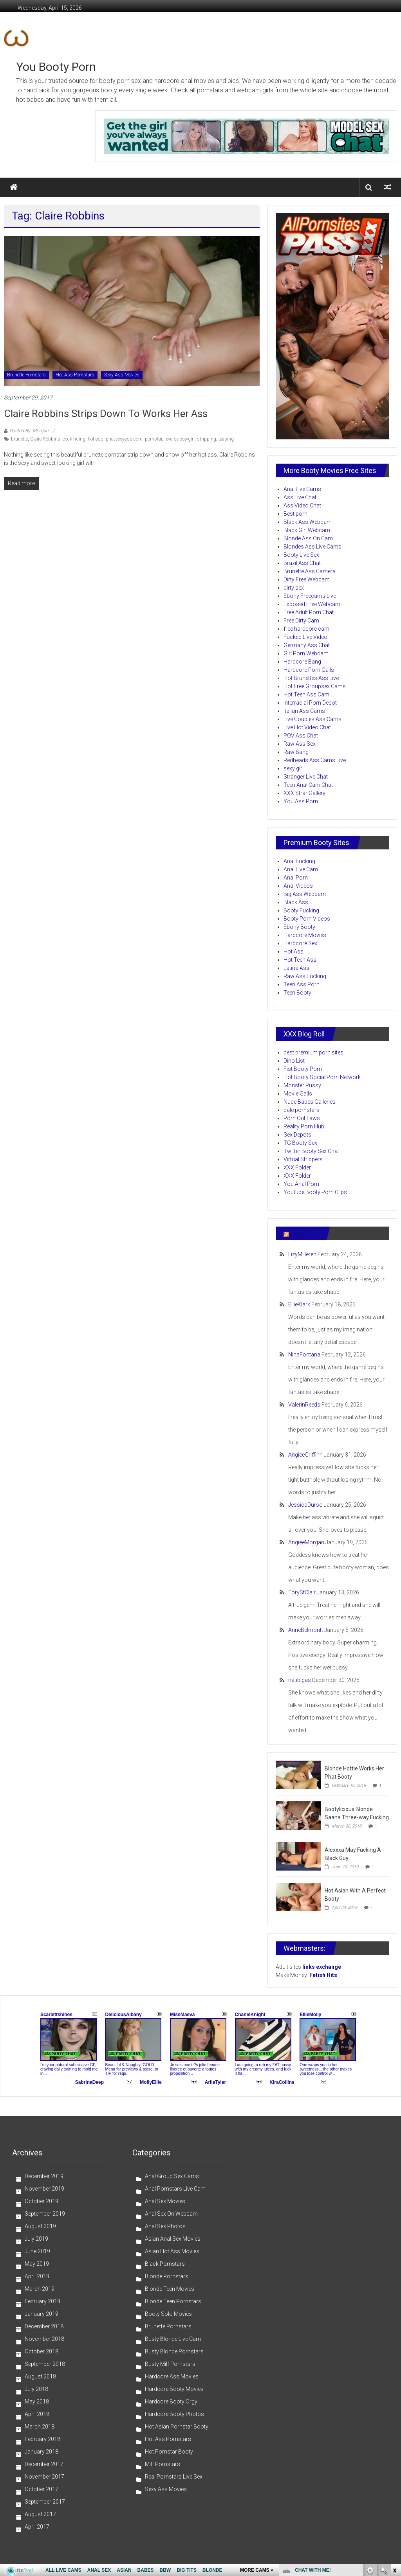 The width and height of the screenshot is (401, 2576). Describe the element at coordinates (311, 1151) in the screenshot. I see `Twitter Booty Sex Chat` at that location.